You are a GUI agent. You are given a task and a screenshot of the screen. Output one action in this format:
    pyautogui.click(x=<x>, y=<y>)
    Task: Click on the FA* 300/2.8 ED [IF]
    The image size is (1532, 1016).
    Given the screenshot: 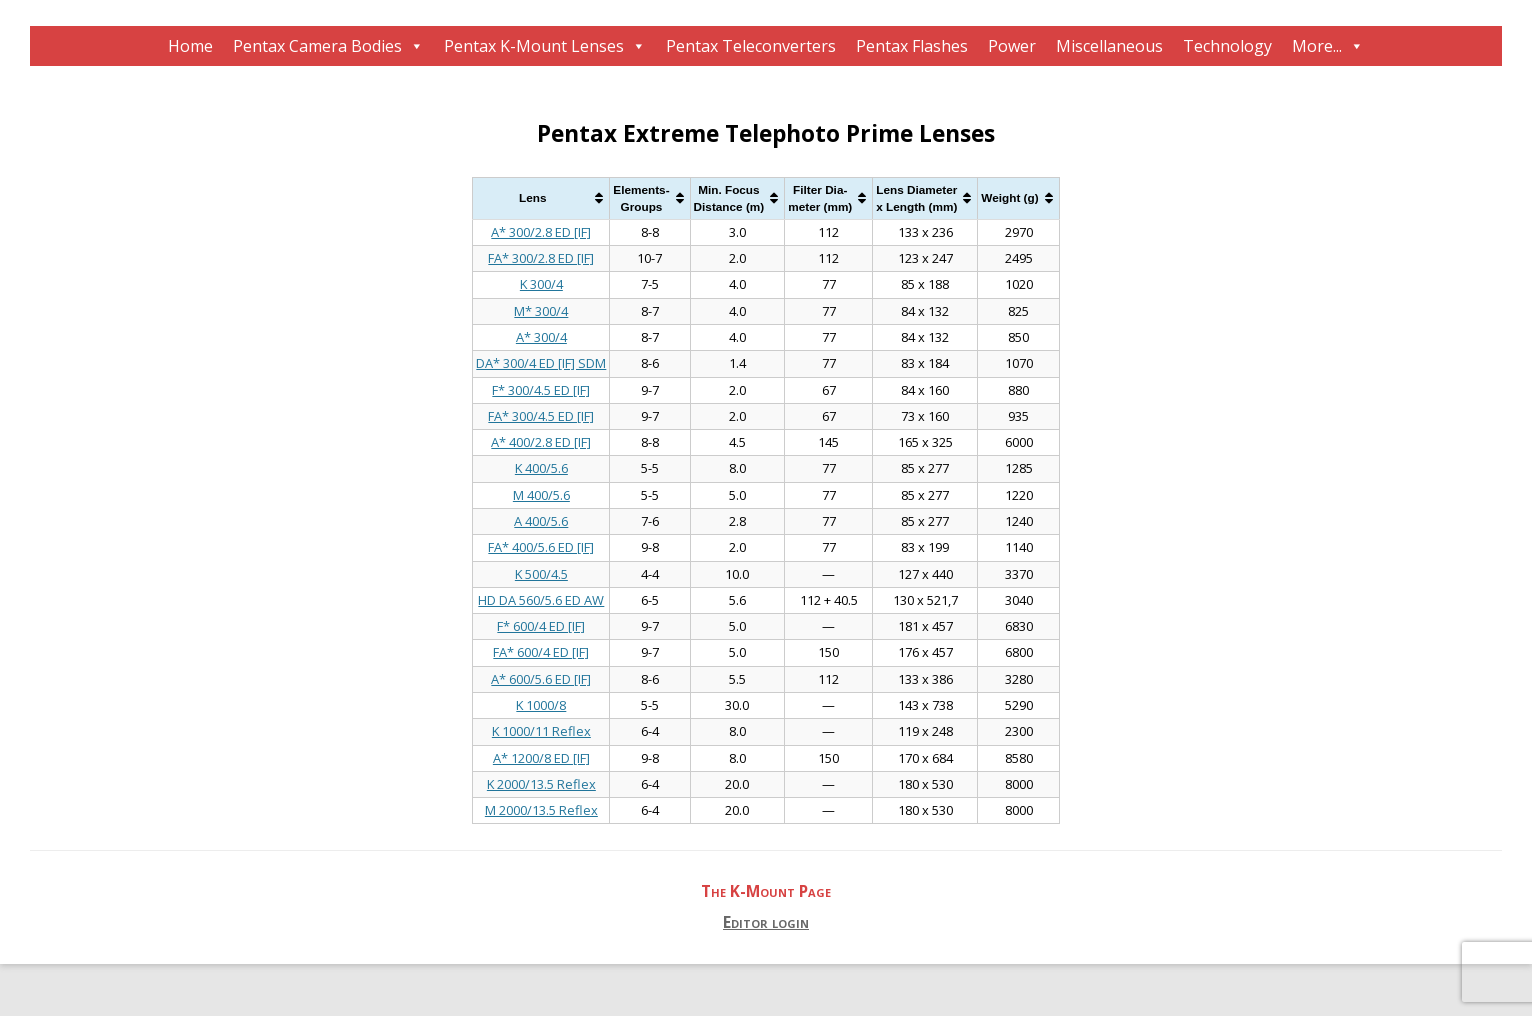 What is the action you would take?
    pyautogui.click(x=541, y=258)
    